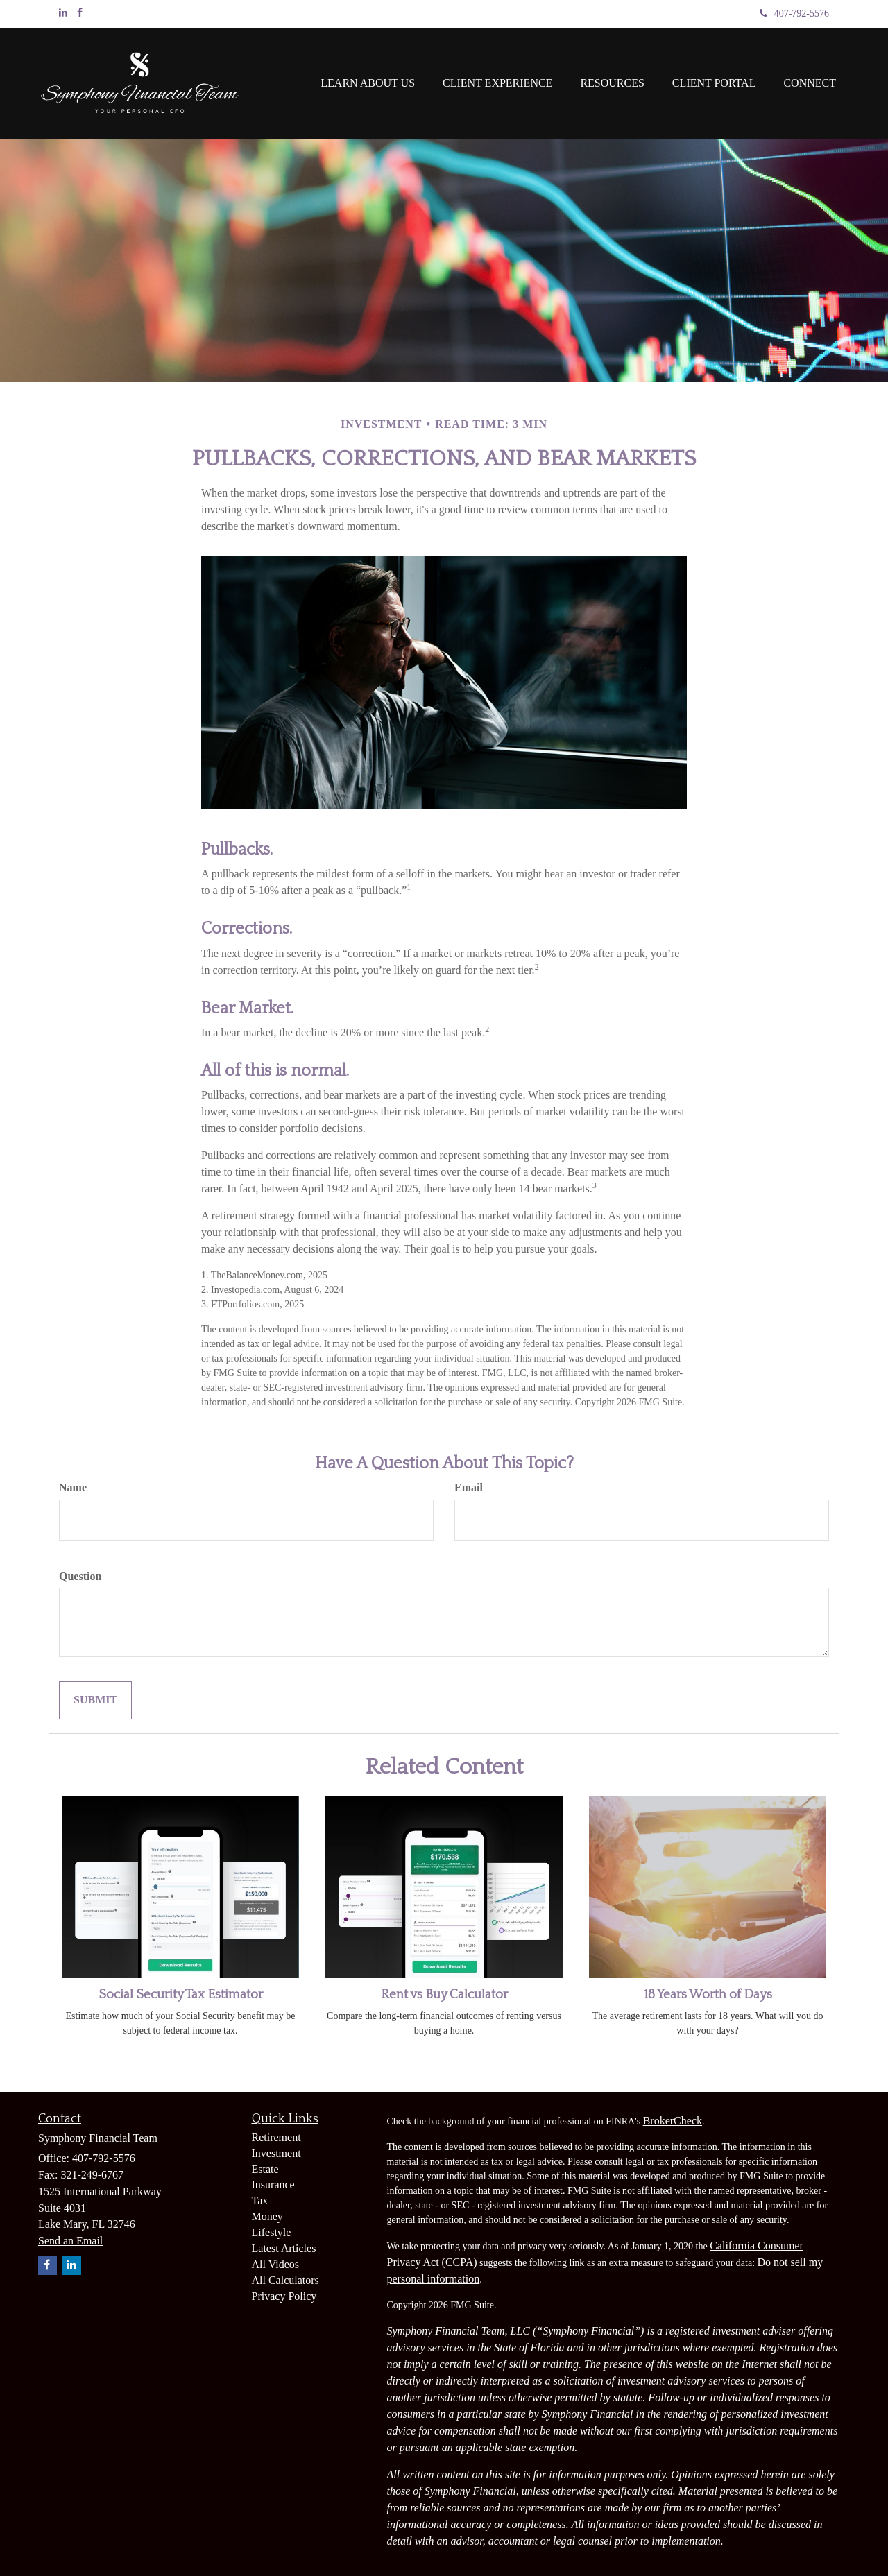 This screenshot has width=888, height=2576. What do you see at coordinates (260, 2200) in the screenshot?
I see `Tax` at bounding box center [260, 2200].